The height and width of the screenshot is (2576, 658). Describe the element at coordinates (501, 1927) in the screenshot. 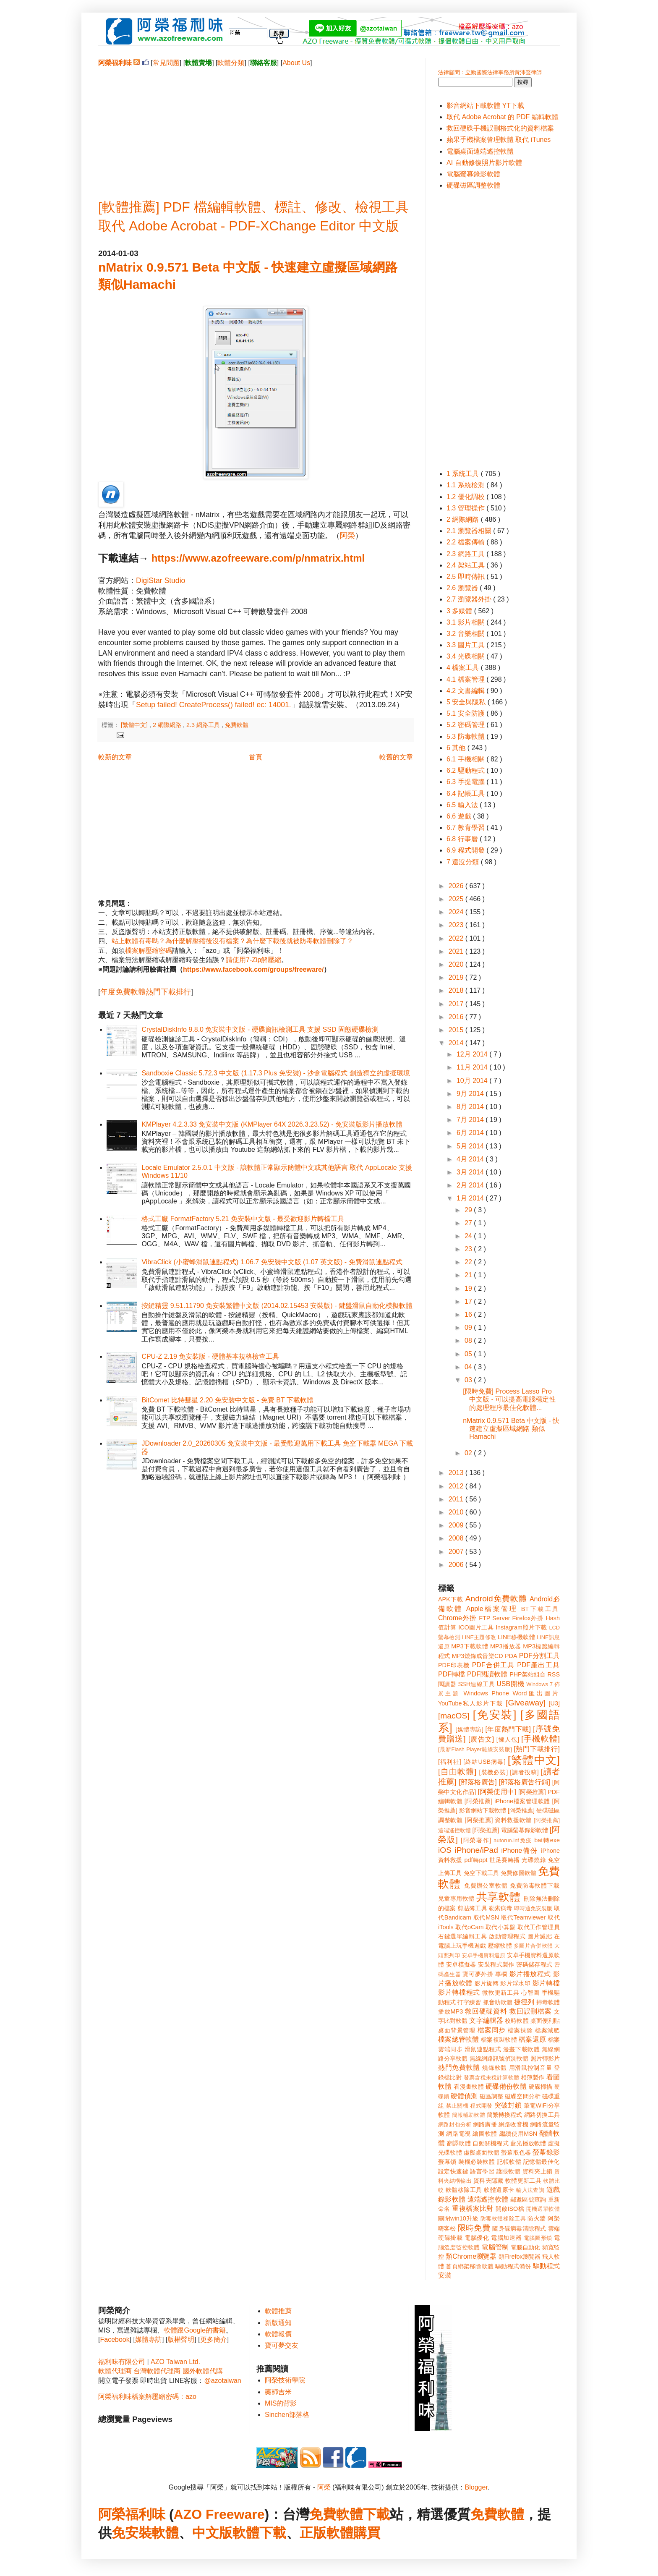

I see `取代小算盤` at that location.